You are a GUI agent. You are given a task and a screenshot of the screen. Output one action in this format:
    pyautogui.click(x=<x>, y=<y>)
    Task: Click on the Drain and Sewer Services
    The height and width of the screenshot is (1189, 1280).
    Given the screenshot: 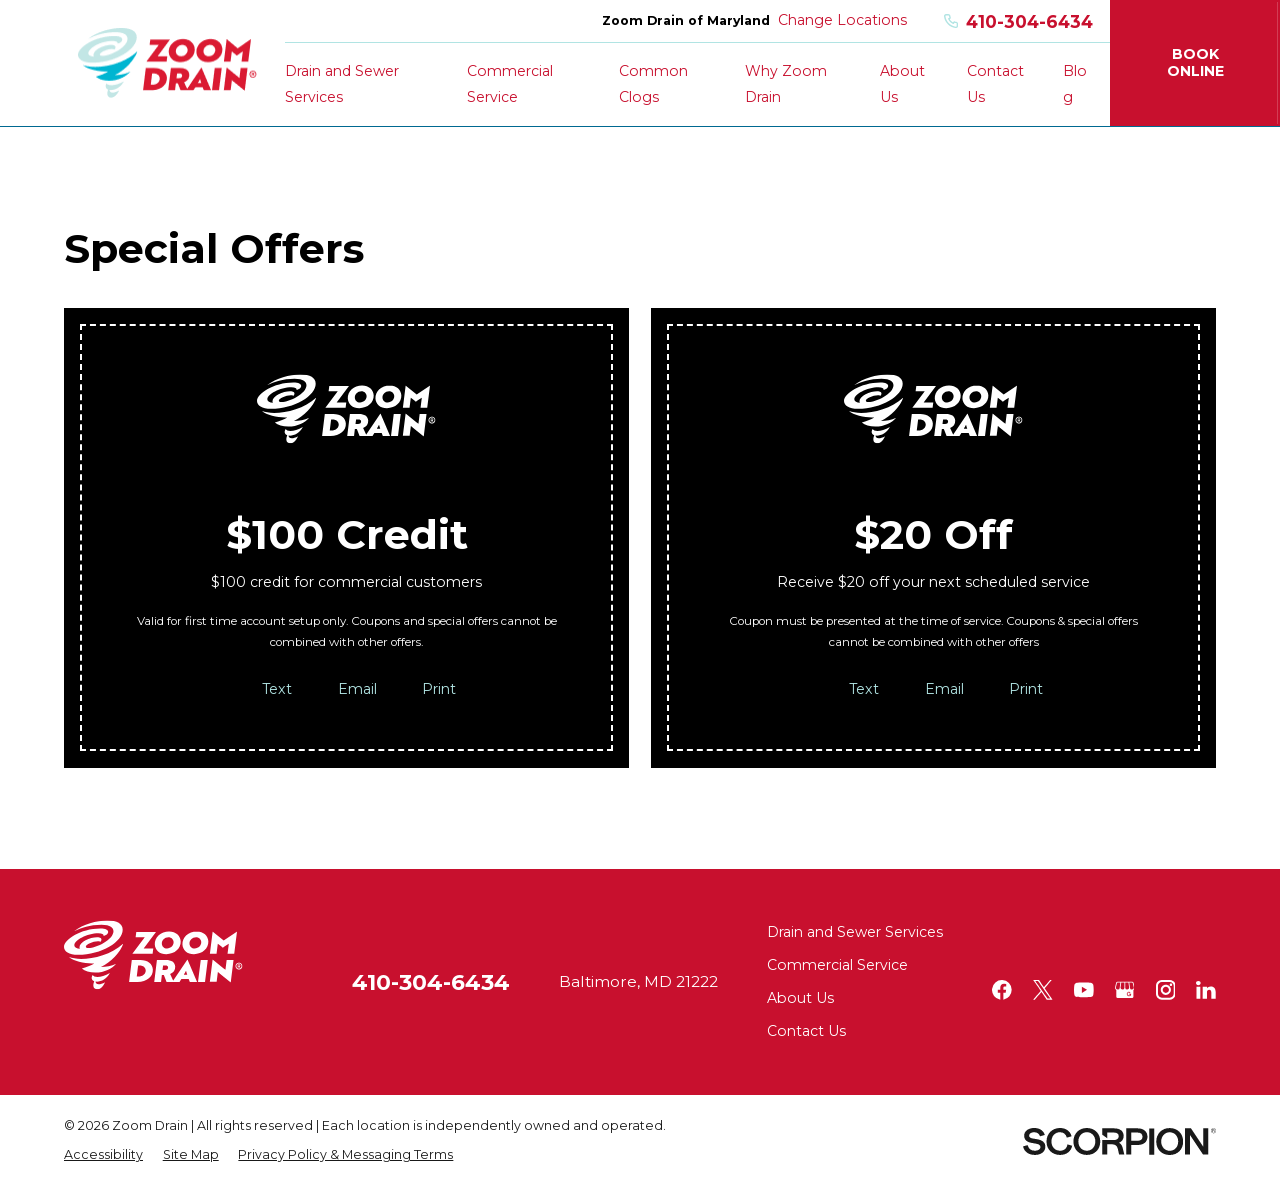 What is the action you would take?
    pyautogui.click(x=855, y=932)
    